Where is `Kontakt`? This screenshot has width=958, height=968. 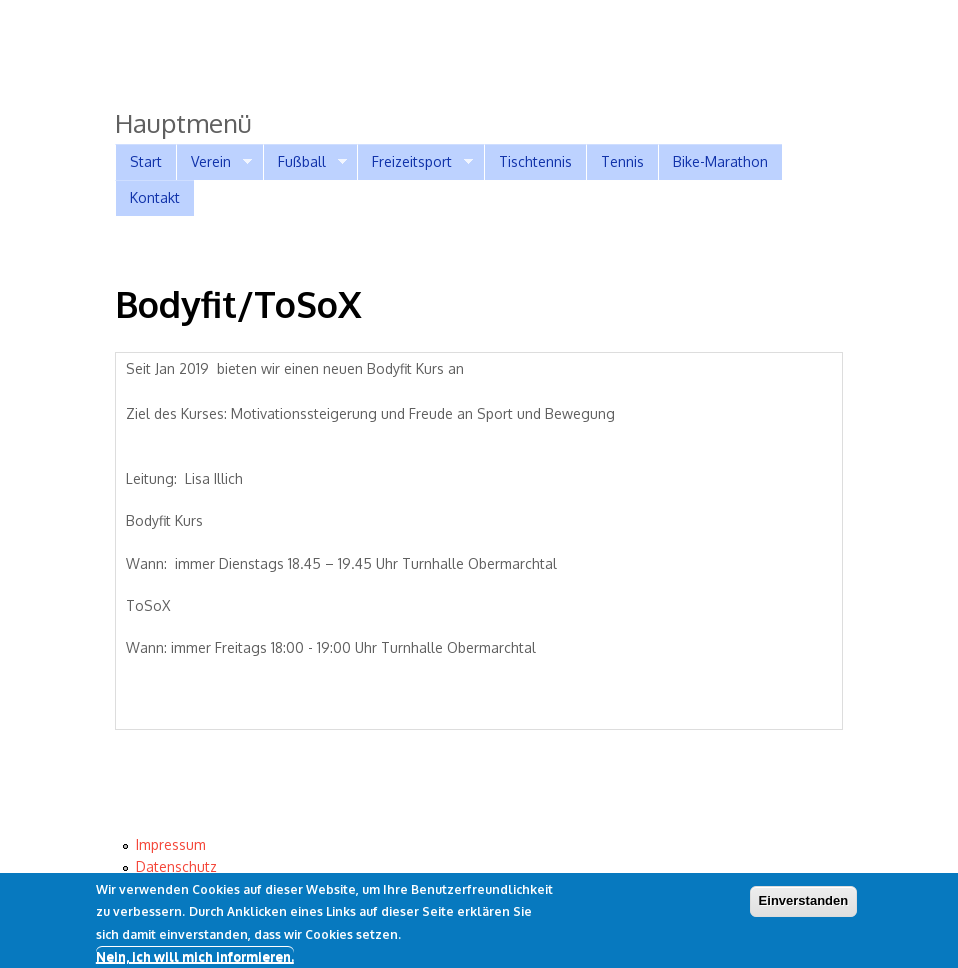 Kontakt is located at coordinates (155, 197).